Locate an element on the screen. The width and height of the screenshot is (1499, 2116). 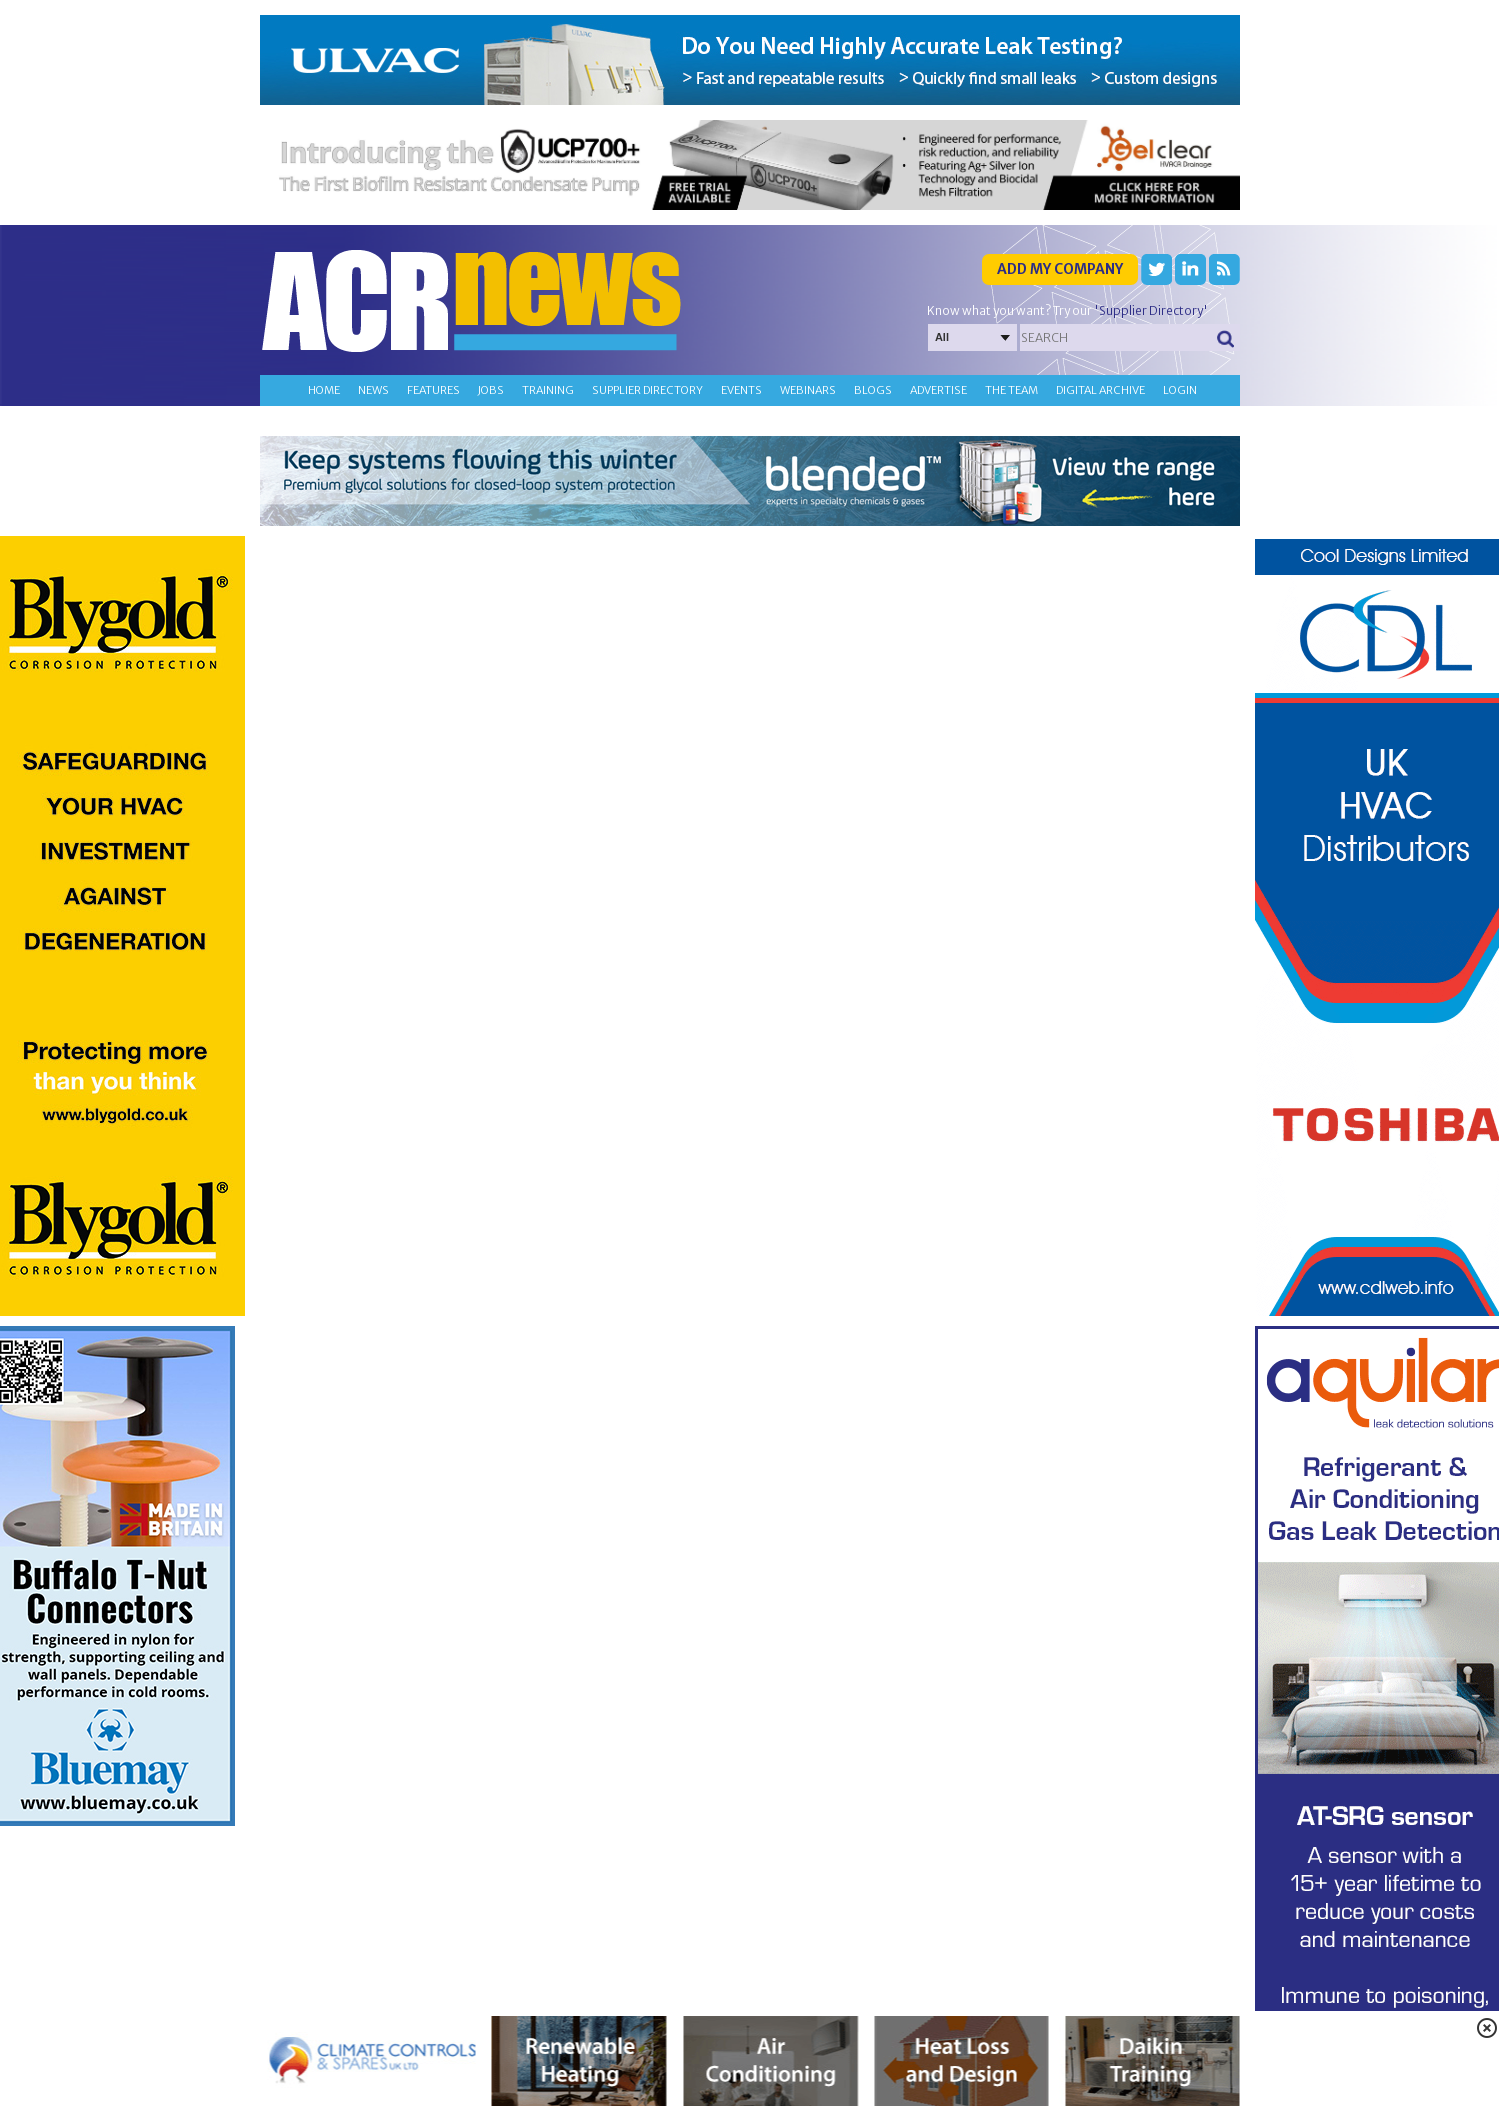
Supplier directory is located at coordinates (647, 390).